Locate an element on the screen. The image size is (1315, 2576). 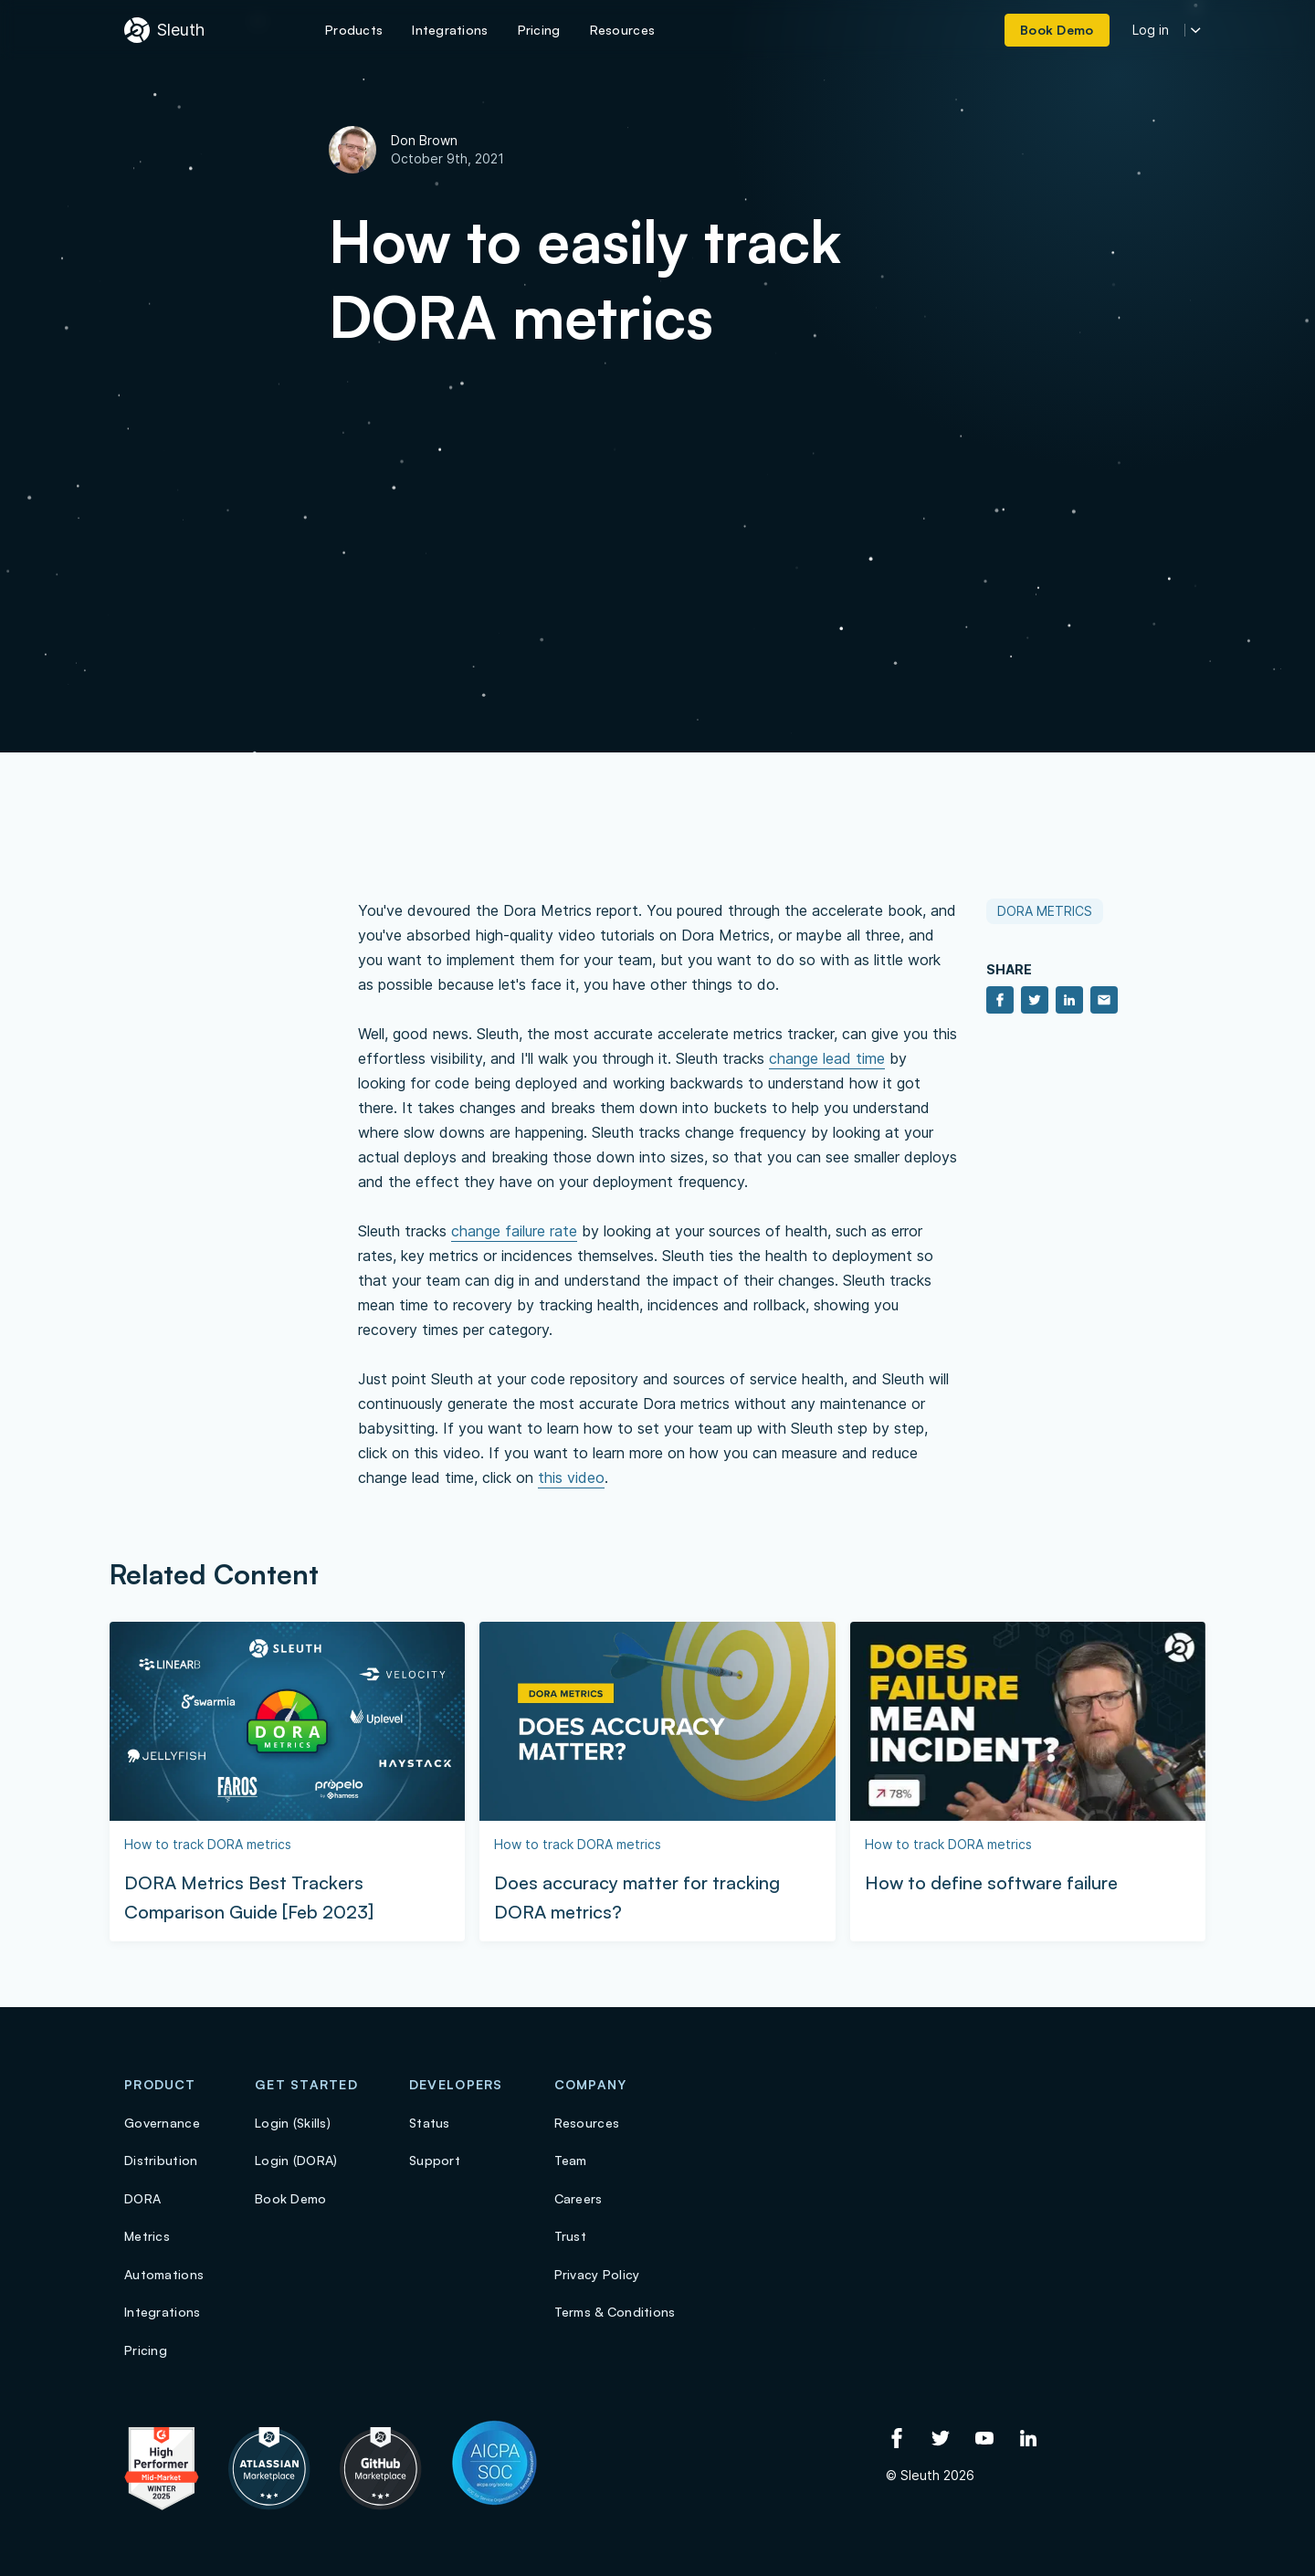
this video is located at coordinates (571, 1477).